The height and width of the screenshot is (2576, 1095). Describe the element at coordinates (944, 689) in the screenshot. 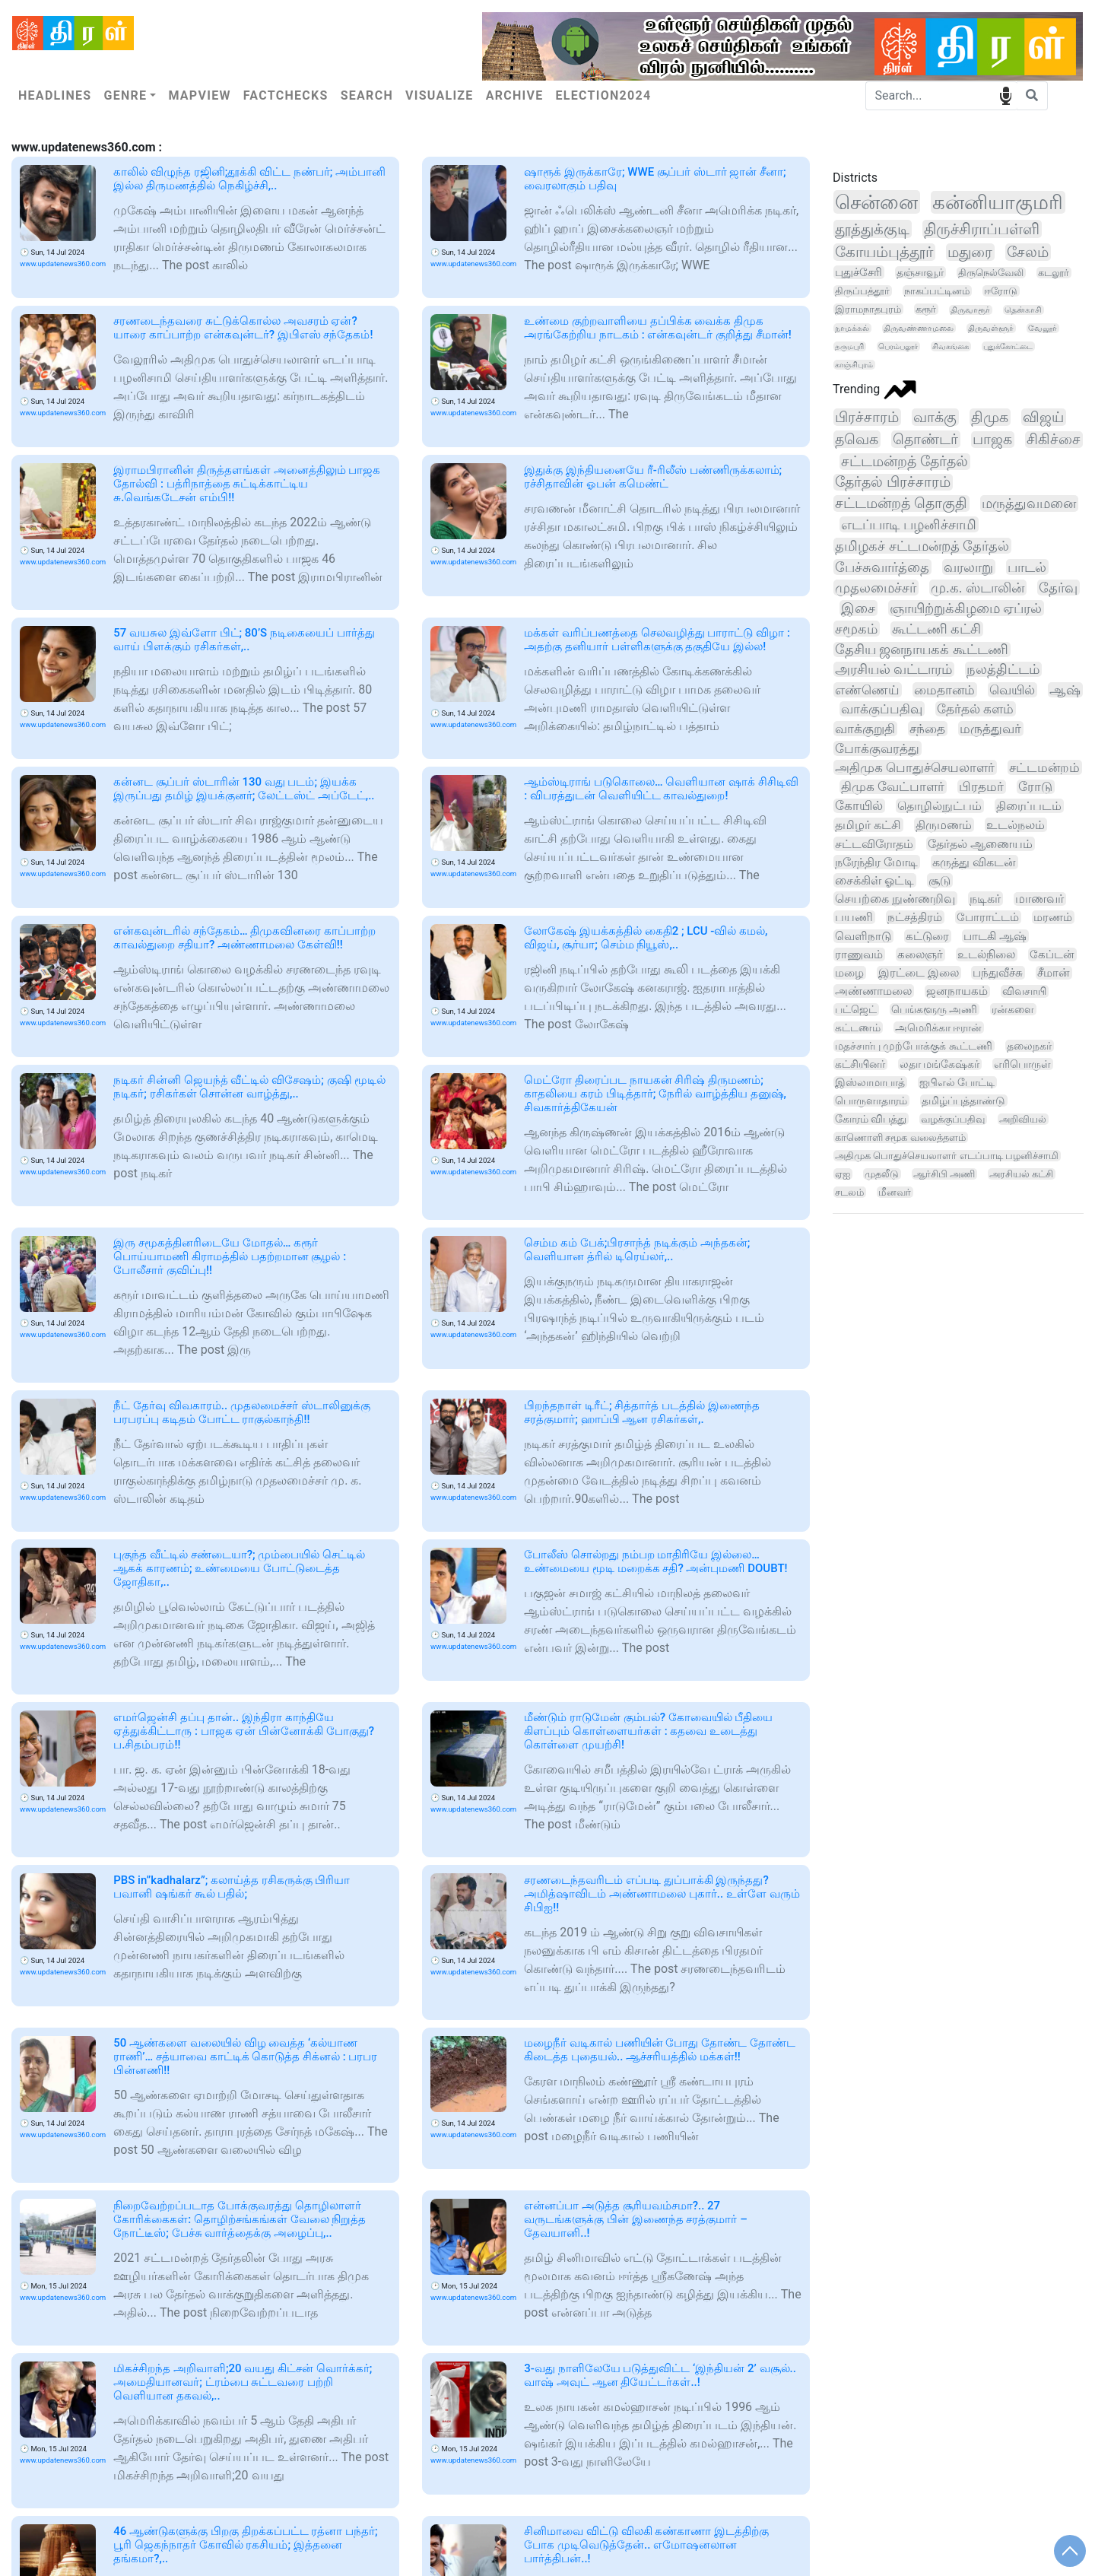

I see `மைதானம்` at that location.